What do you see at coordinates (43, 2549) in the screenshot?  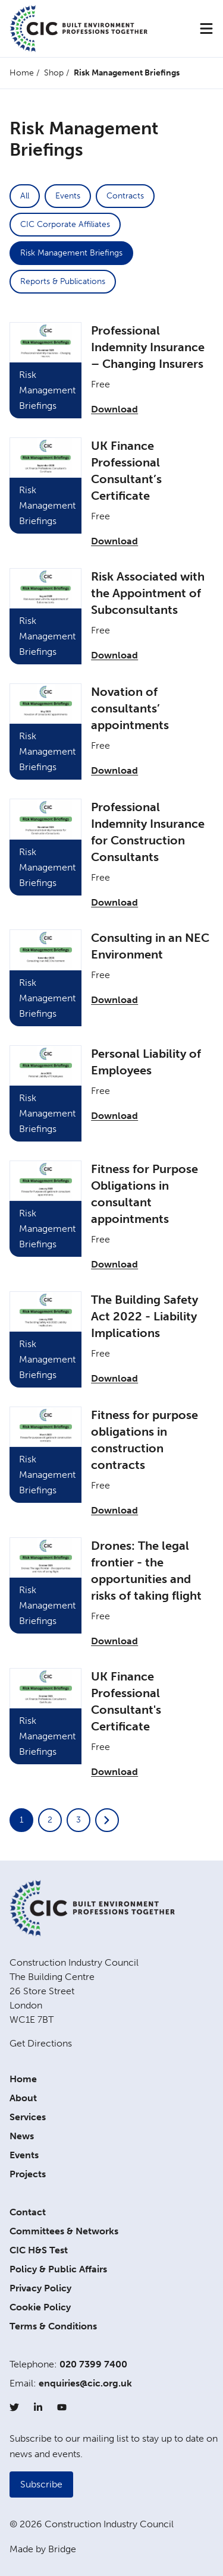 I see `Made by Bridge` at bounding box center [43, 2549].